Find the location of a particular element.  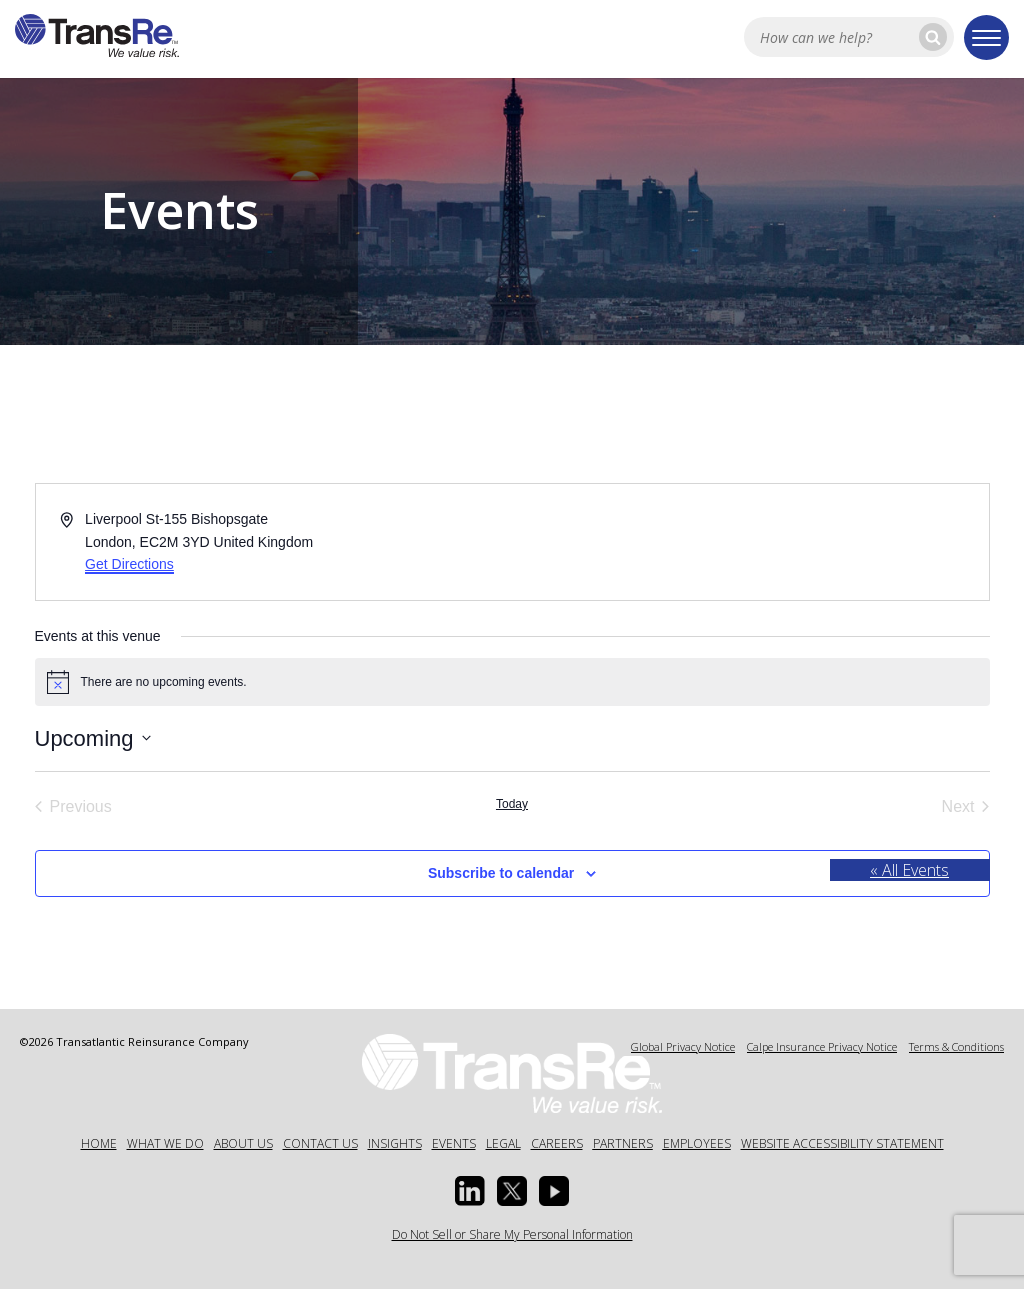

[alert] is located at coordinates (512, 682).